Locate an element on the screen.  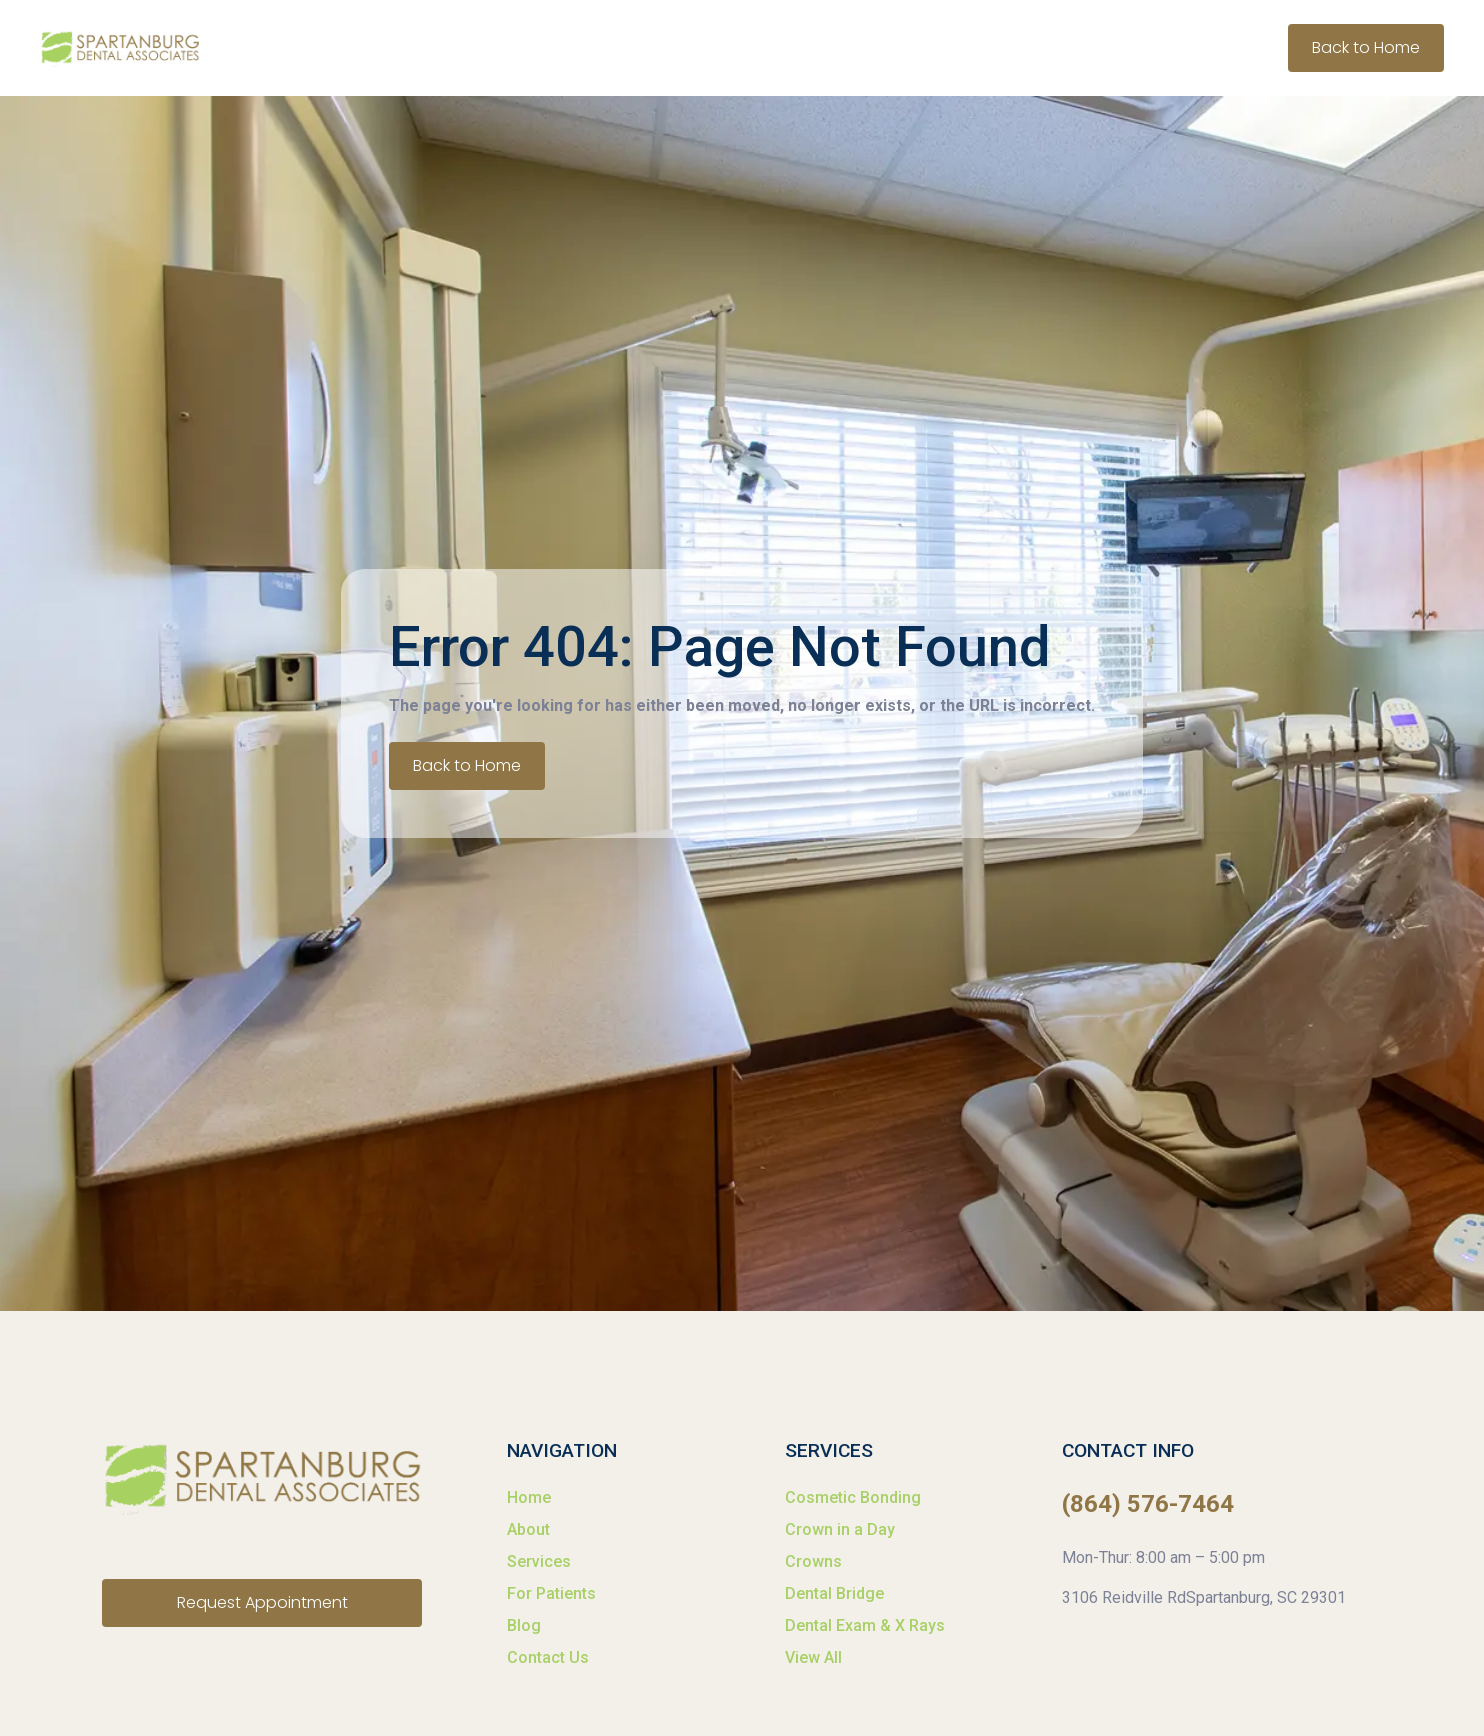
Crowns is located at coordinates (813, 1561).